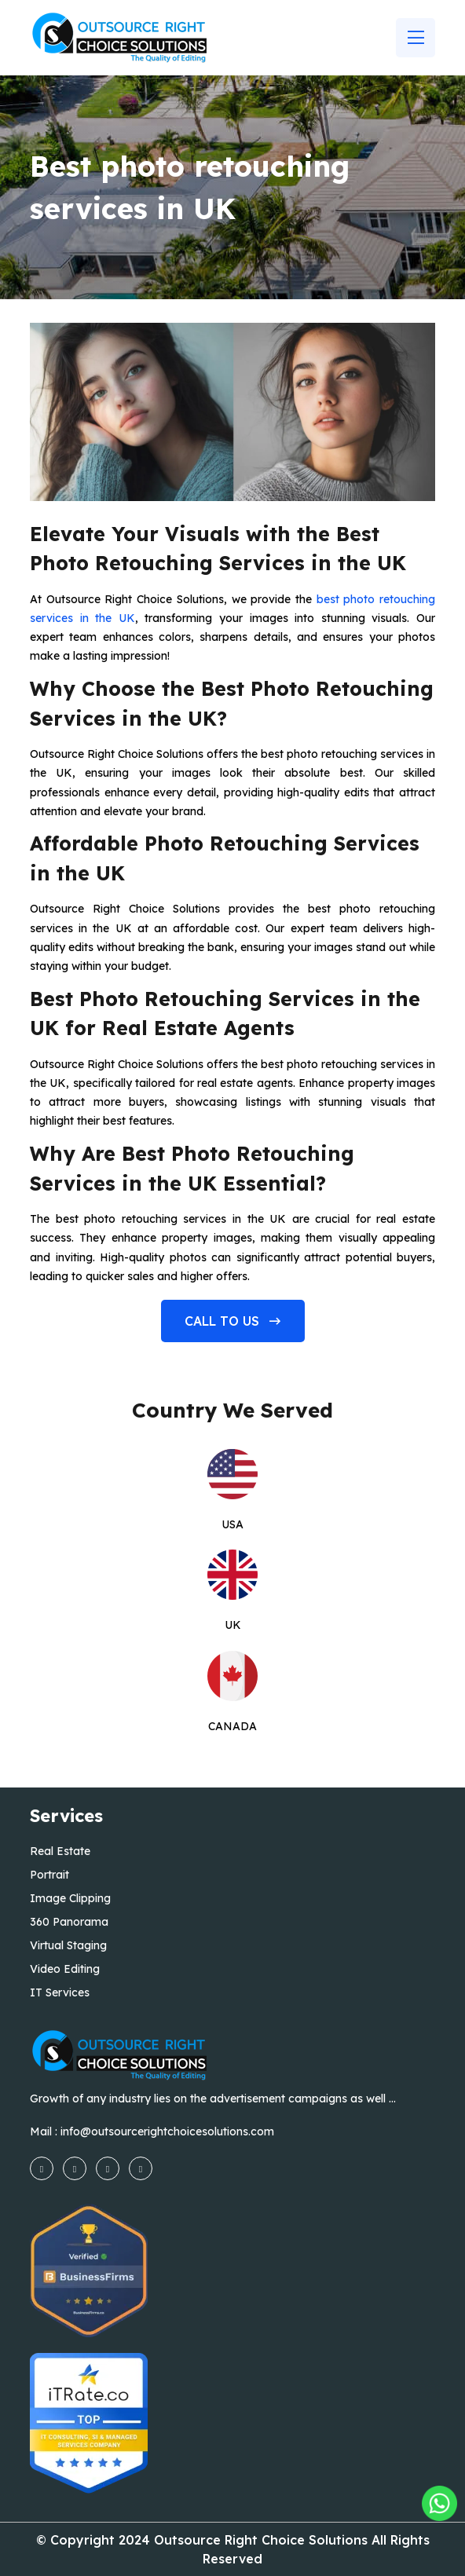 Image resolution: width=465 pixels, height=2576 pixels. Describe the element at coordinates (69, 1921) in the screenshot. I see `360 Panorama` at that location.